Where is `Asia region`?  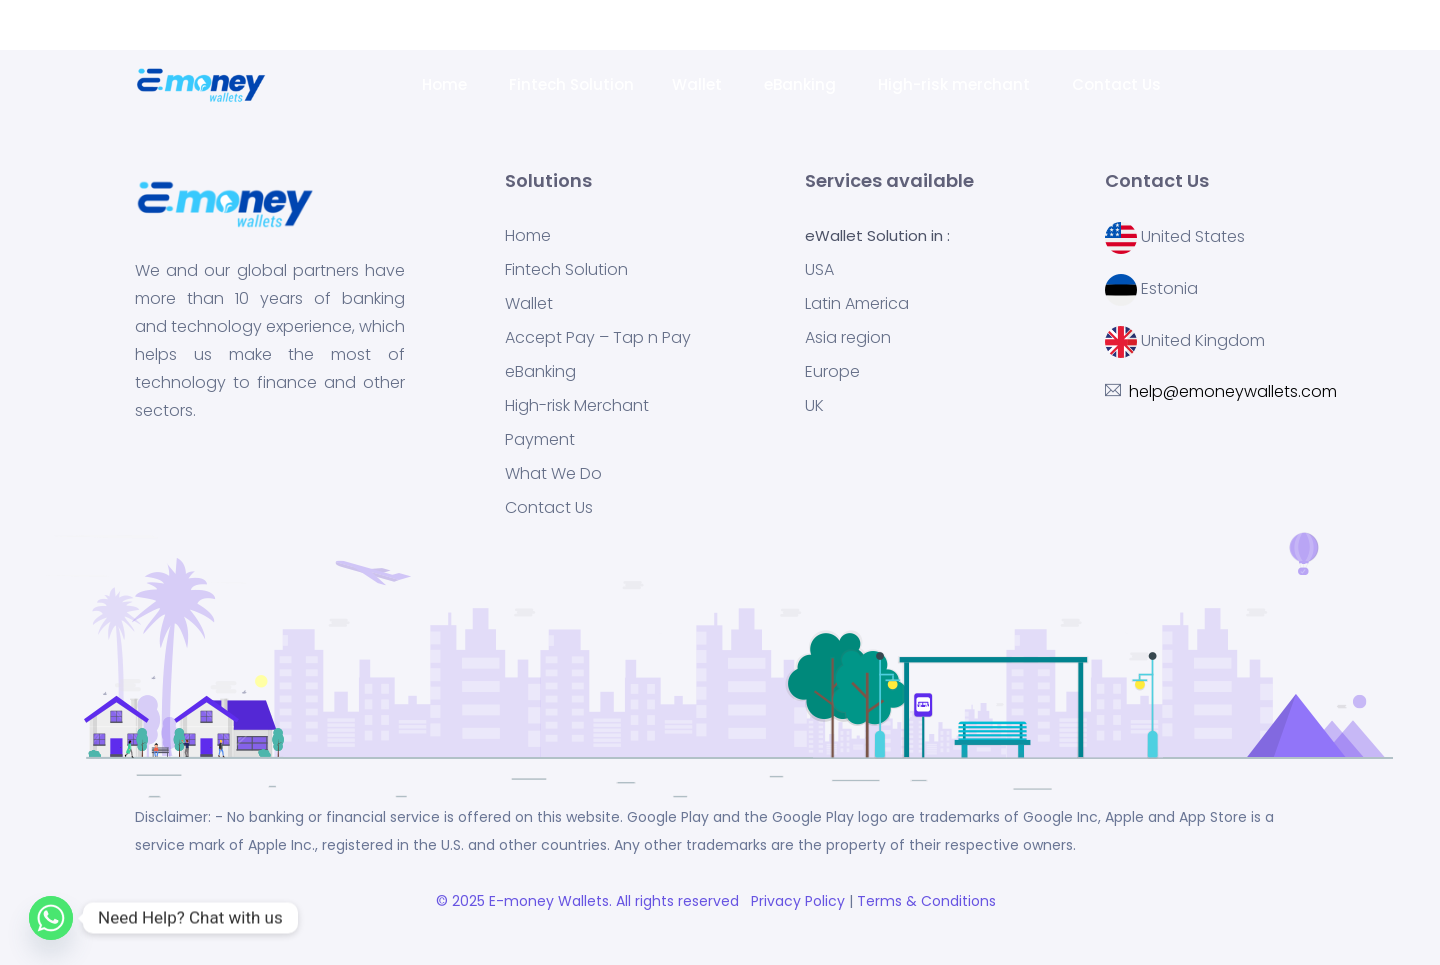
Asia region is located at coordinates (848, 338).